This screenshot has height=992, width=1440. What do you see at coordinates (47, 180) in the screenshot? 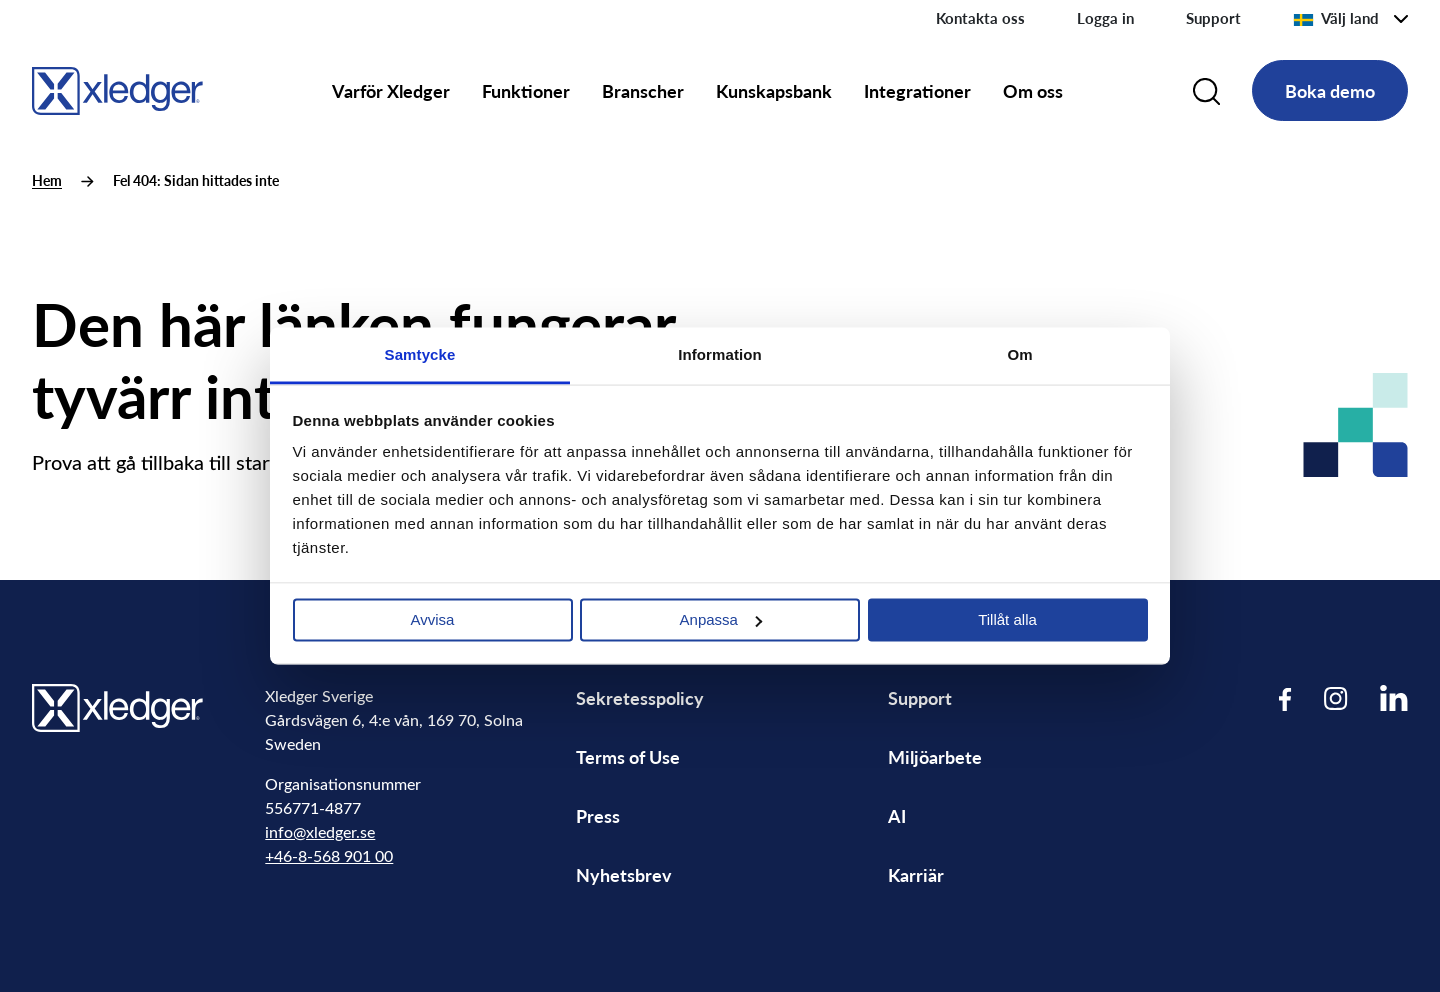
I see `Hem` at bounding box center [47, 180].